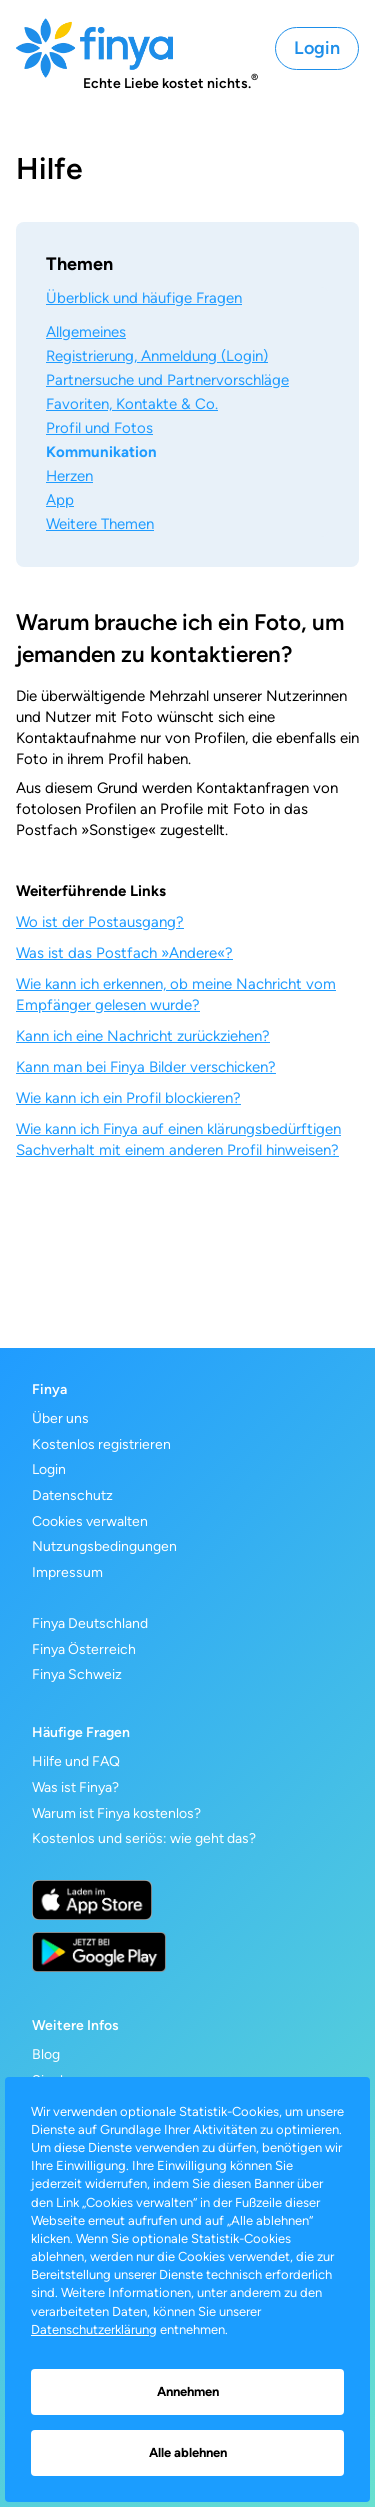  What do you see at coordinates (104, 1546) in the screenshot?
I see `Nutzungsbedingungen` at bounding box center [104, 1546].